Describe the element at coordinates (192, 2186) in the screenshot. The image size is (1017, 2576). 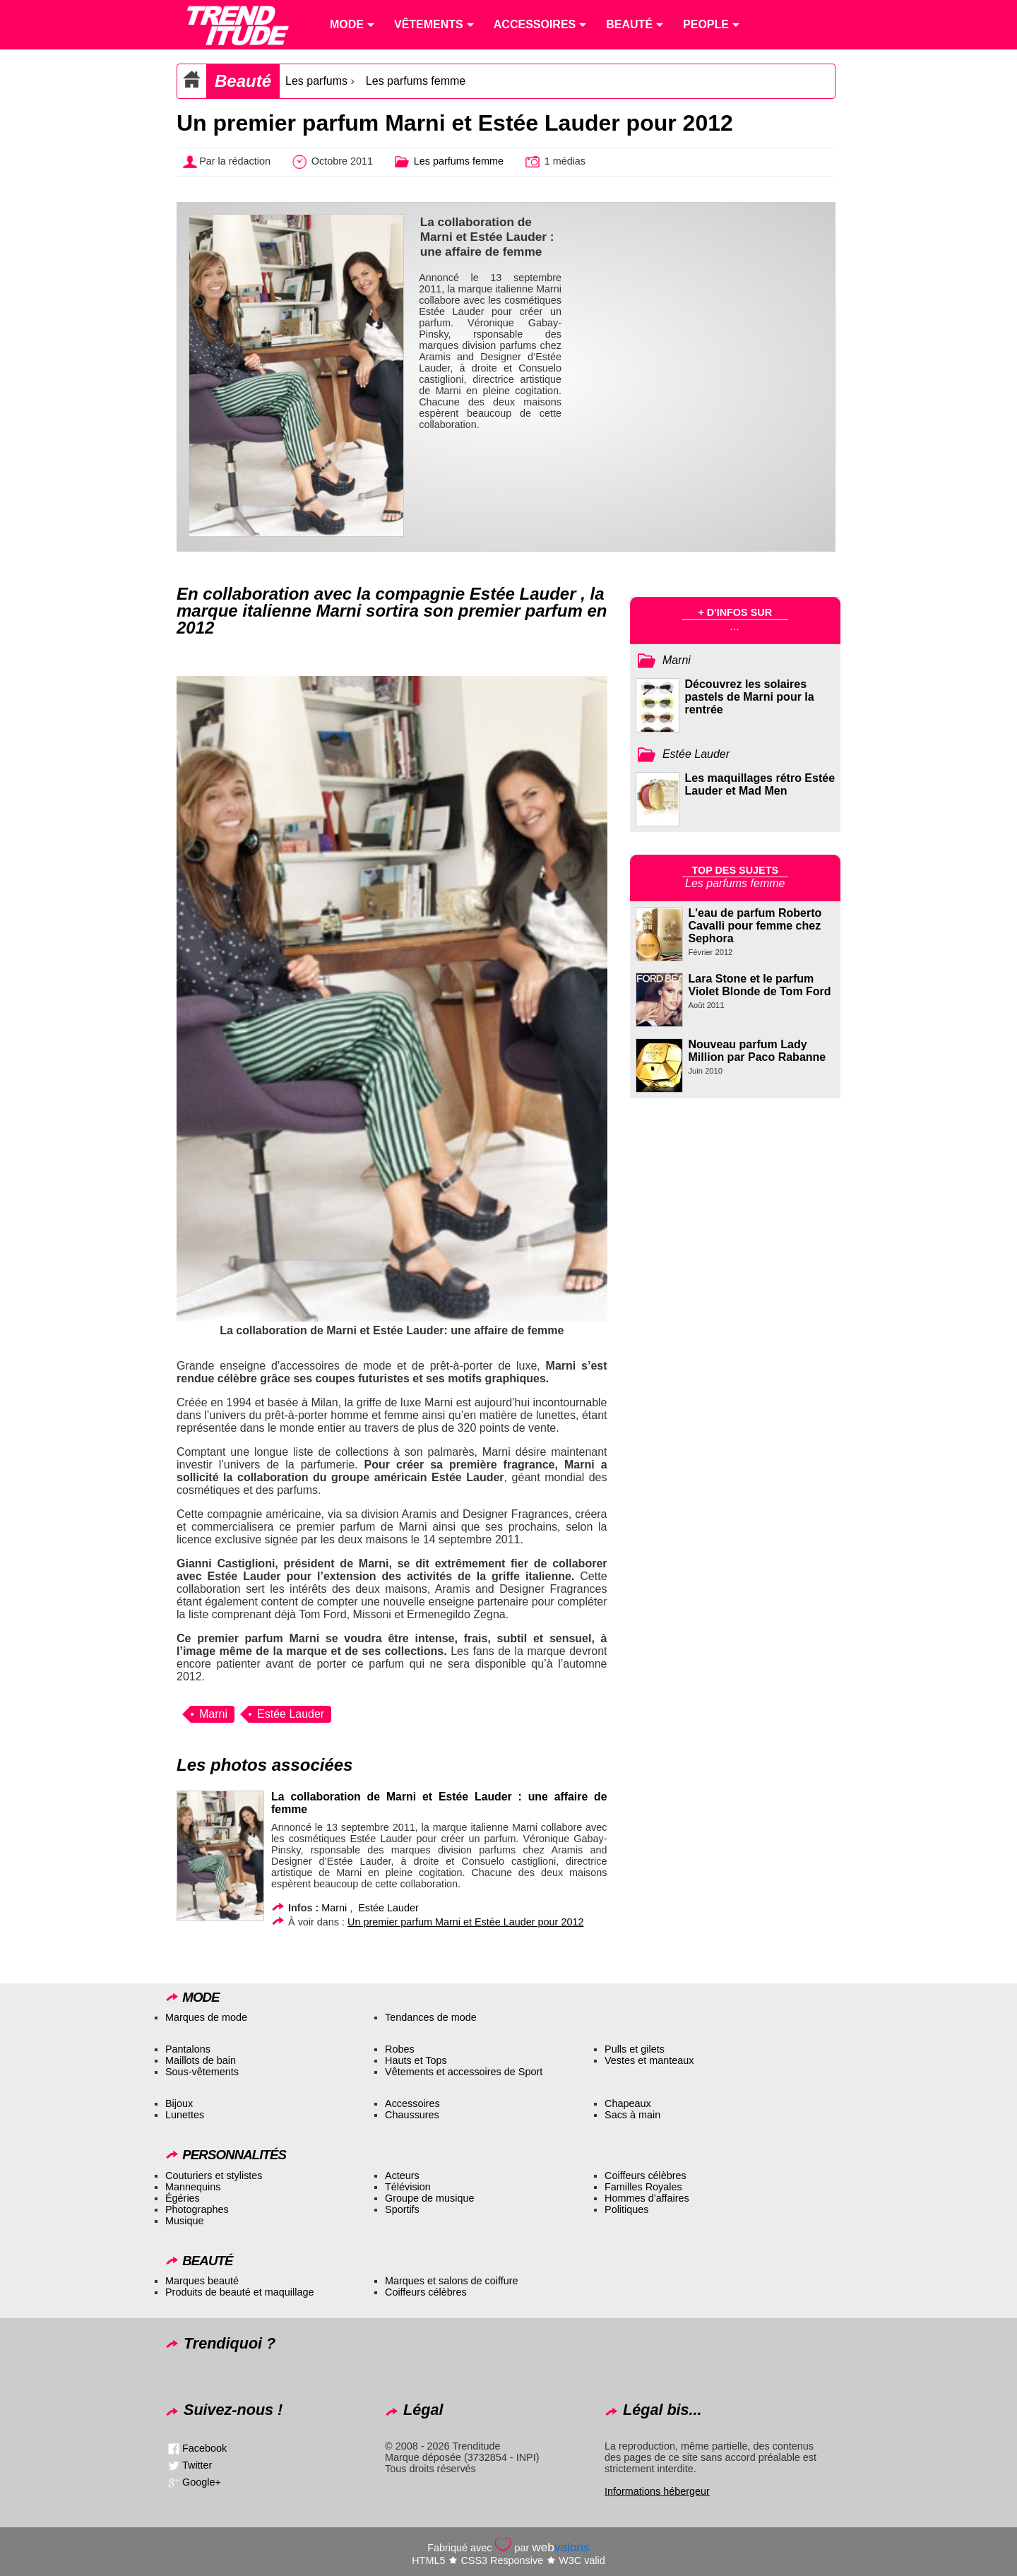
I see `Mannequins` at that location.